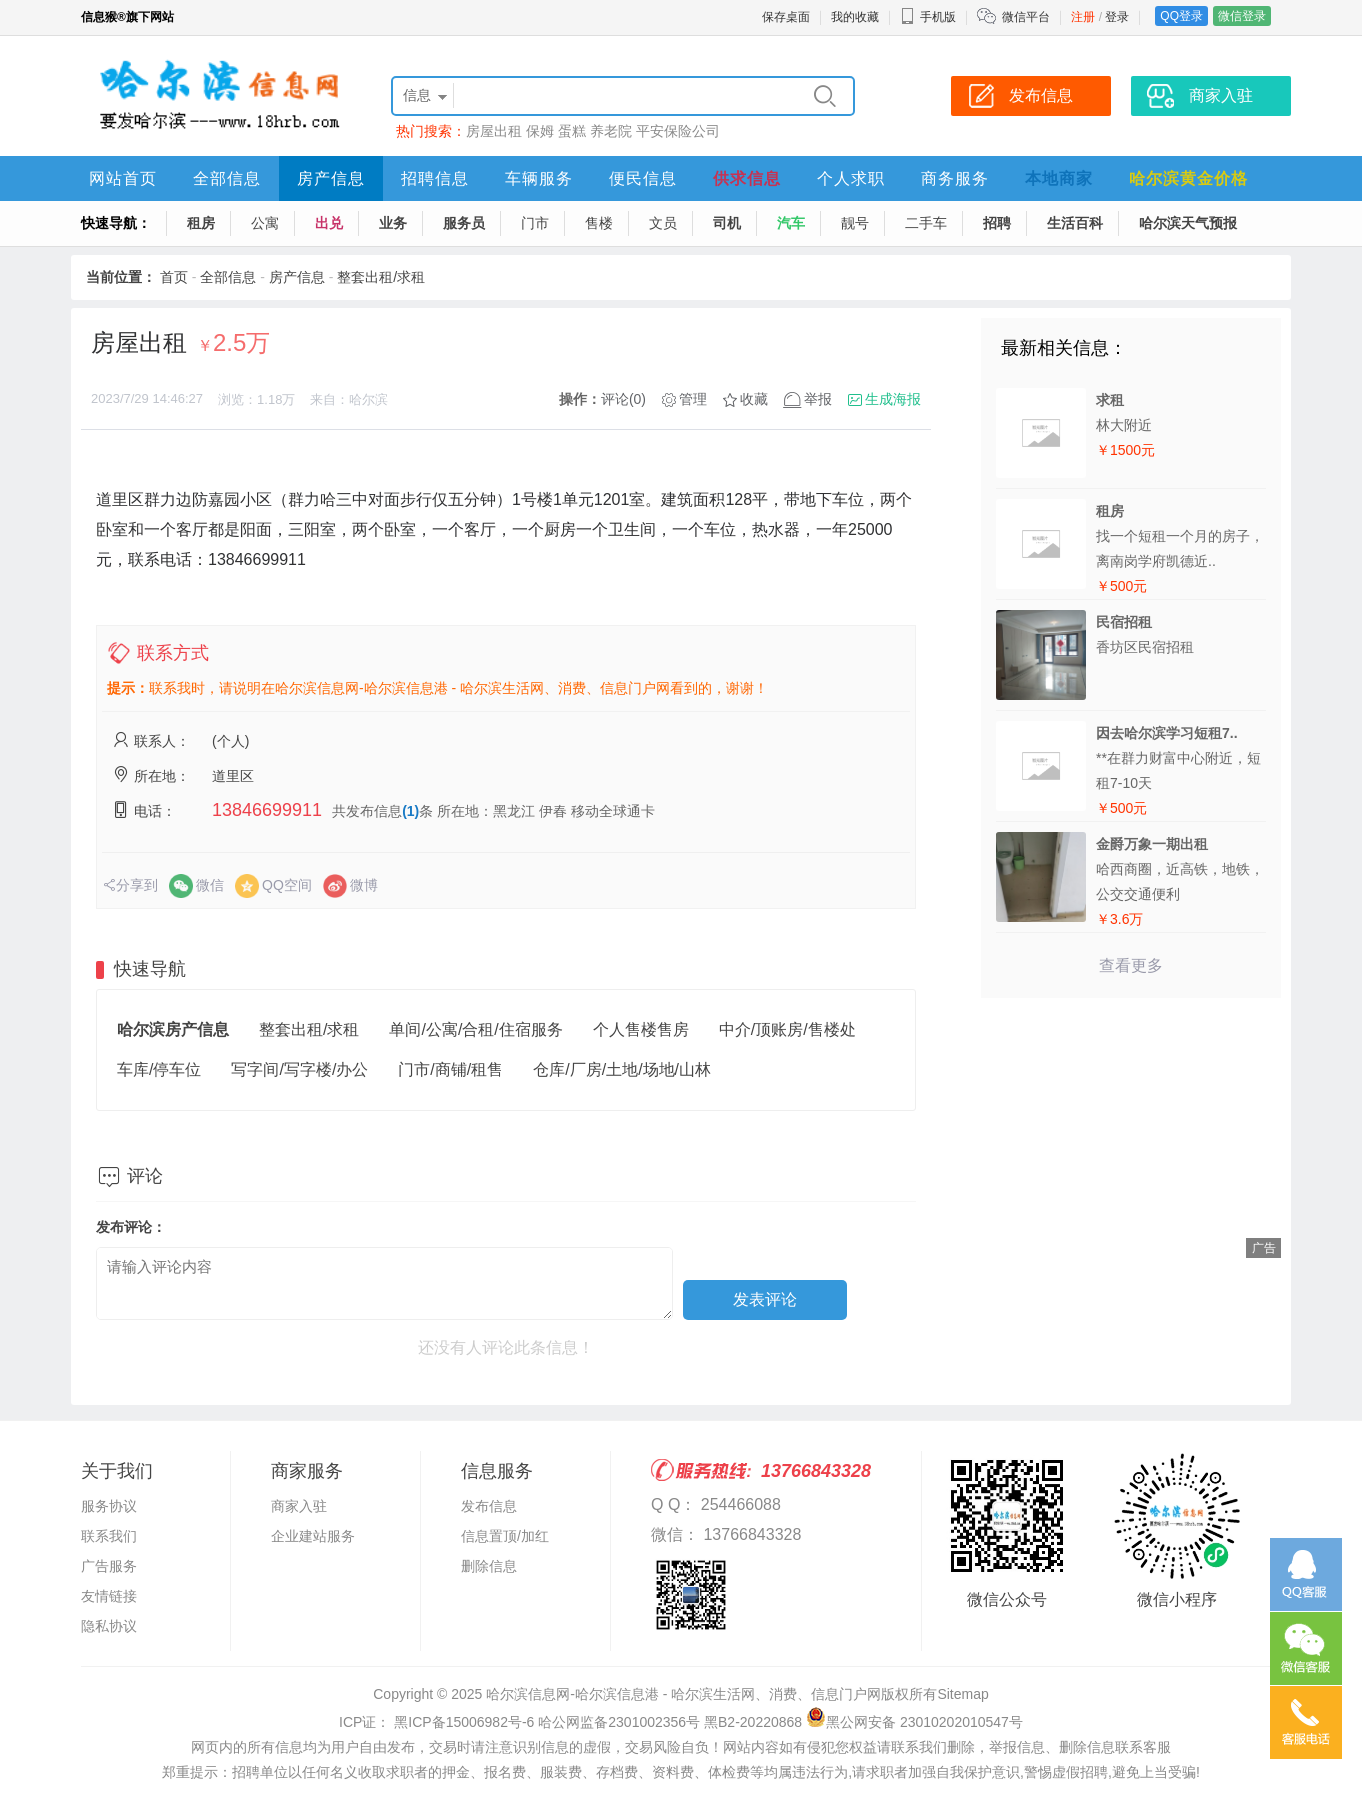 This screenshot has width=1362, height=1800. I want to click on 服务协议, so click(109, 1506).